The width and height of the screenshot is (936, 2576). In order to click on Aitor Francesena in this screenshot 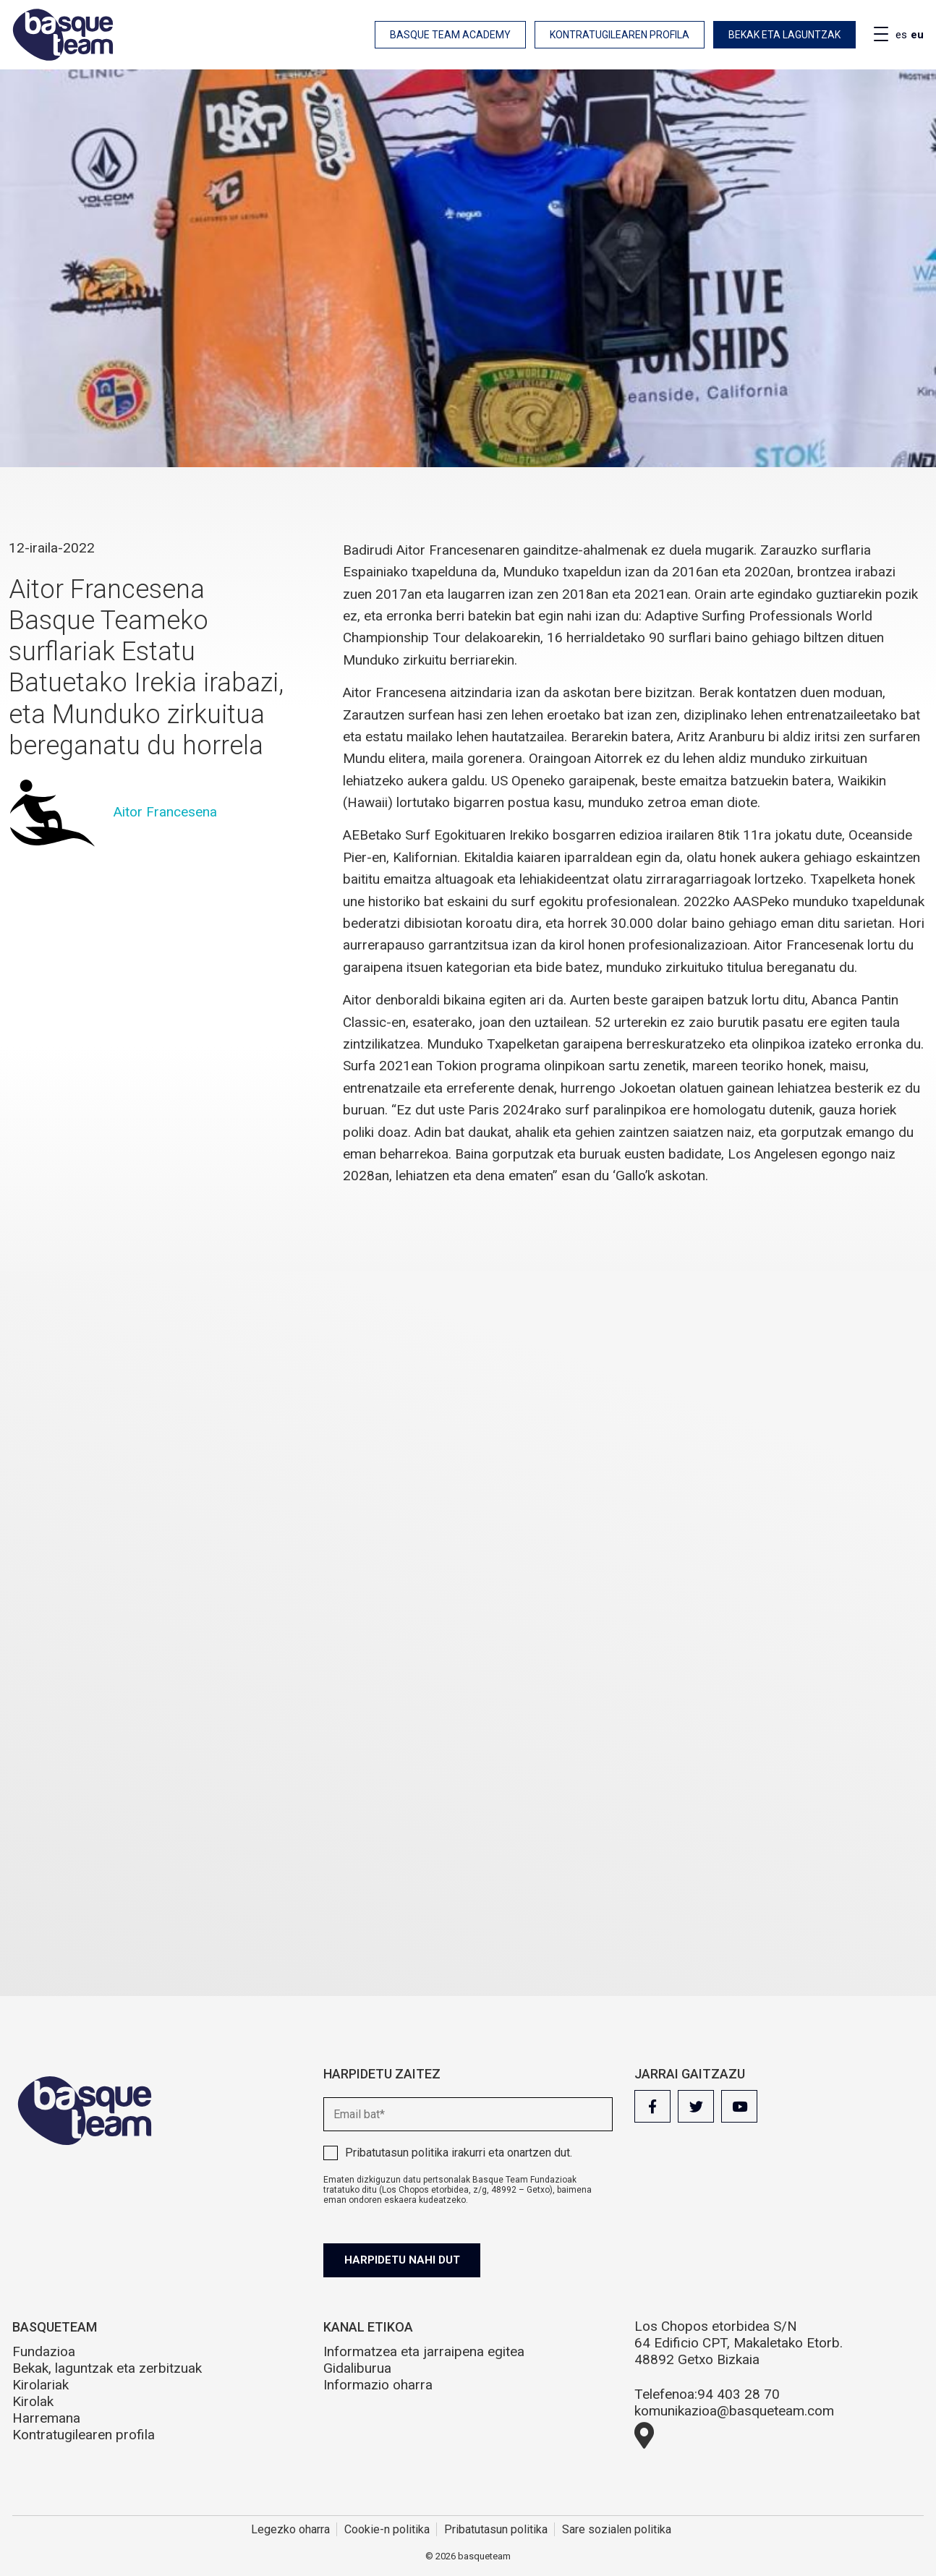, I will do `click(165, 811)`.